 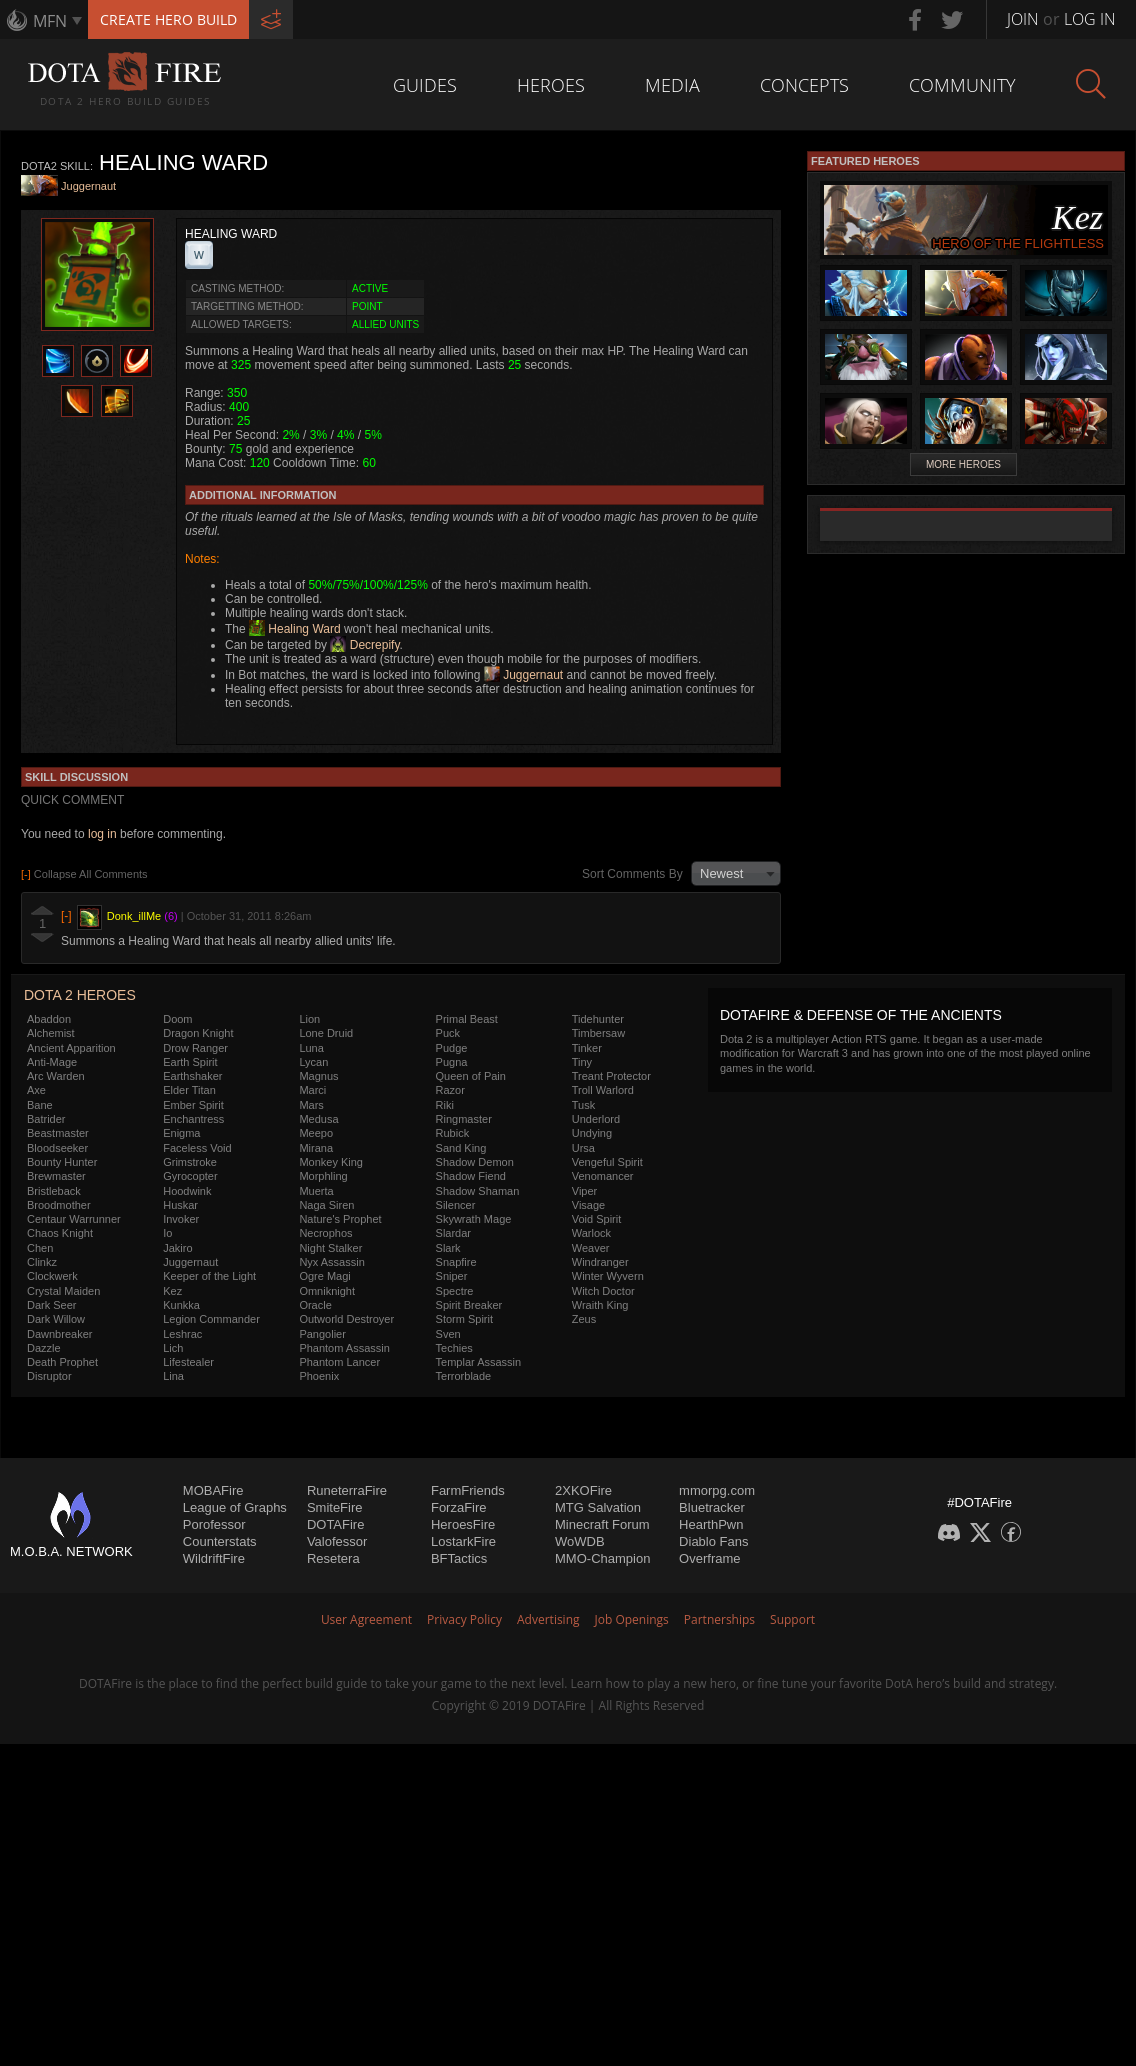 I want to click on Counterstats, so click(x=220, y=1541).